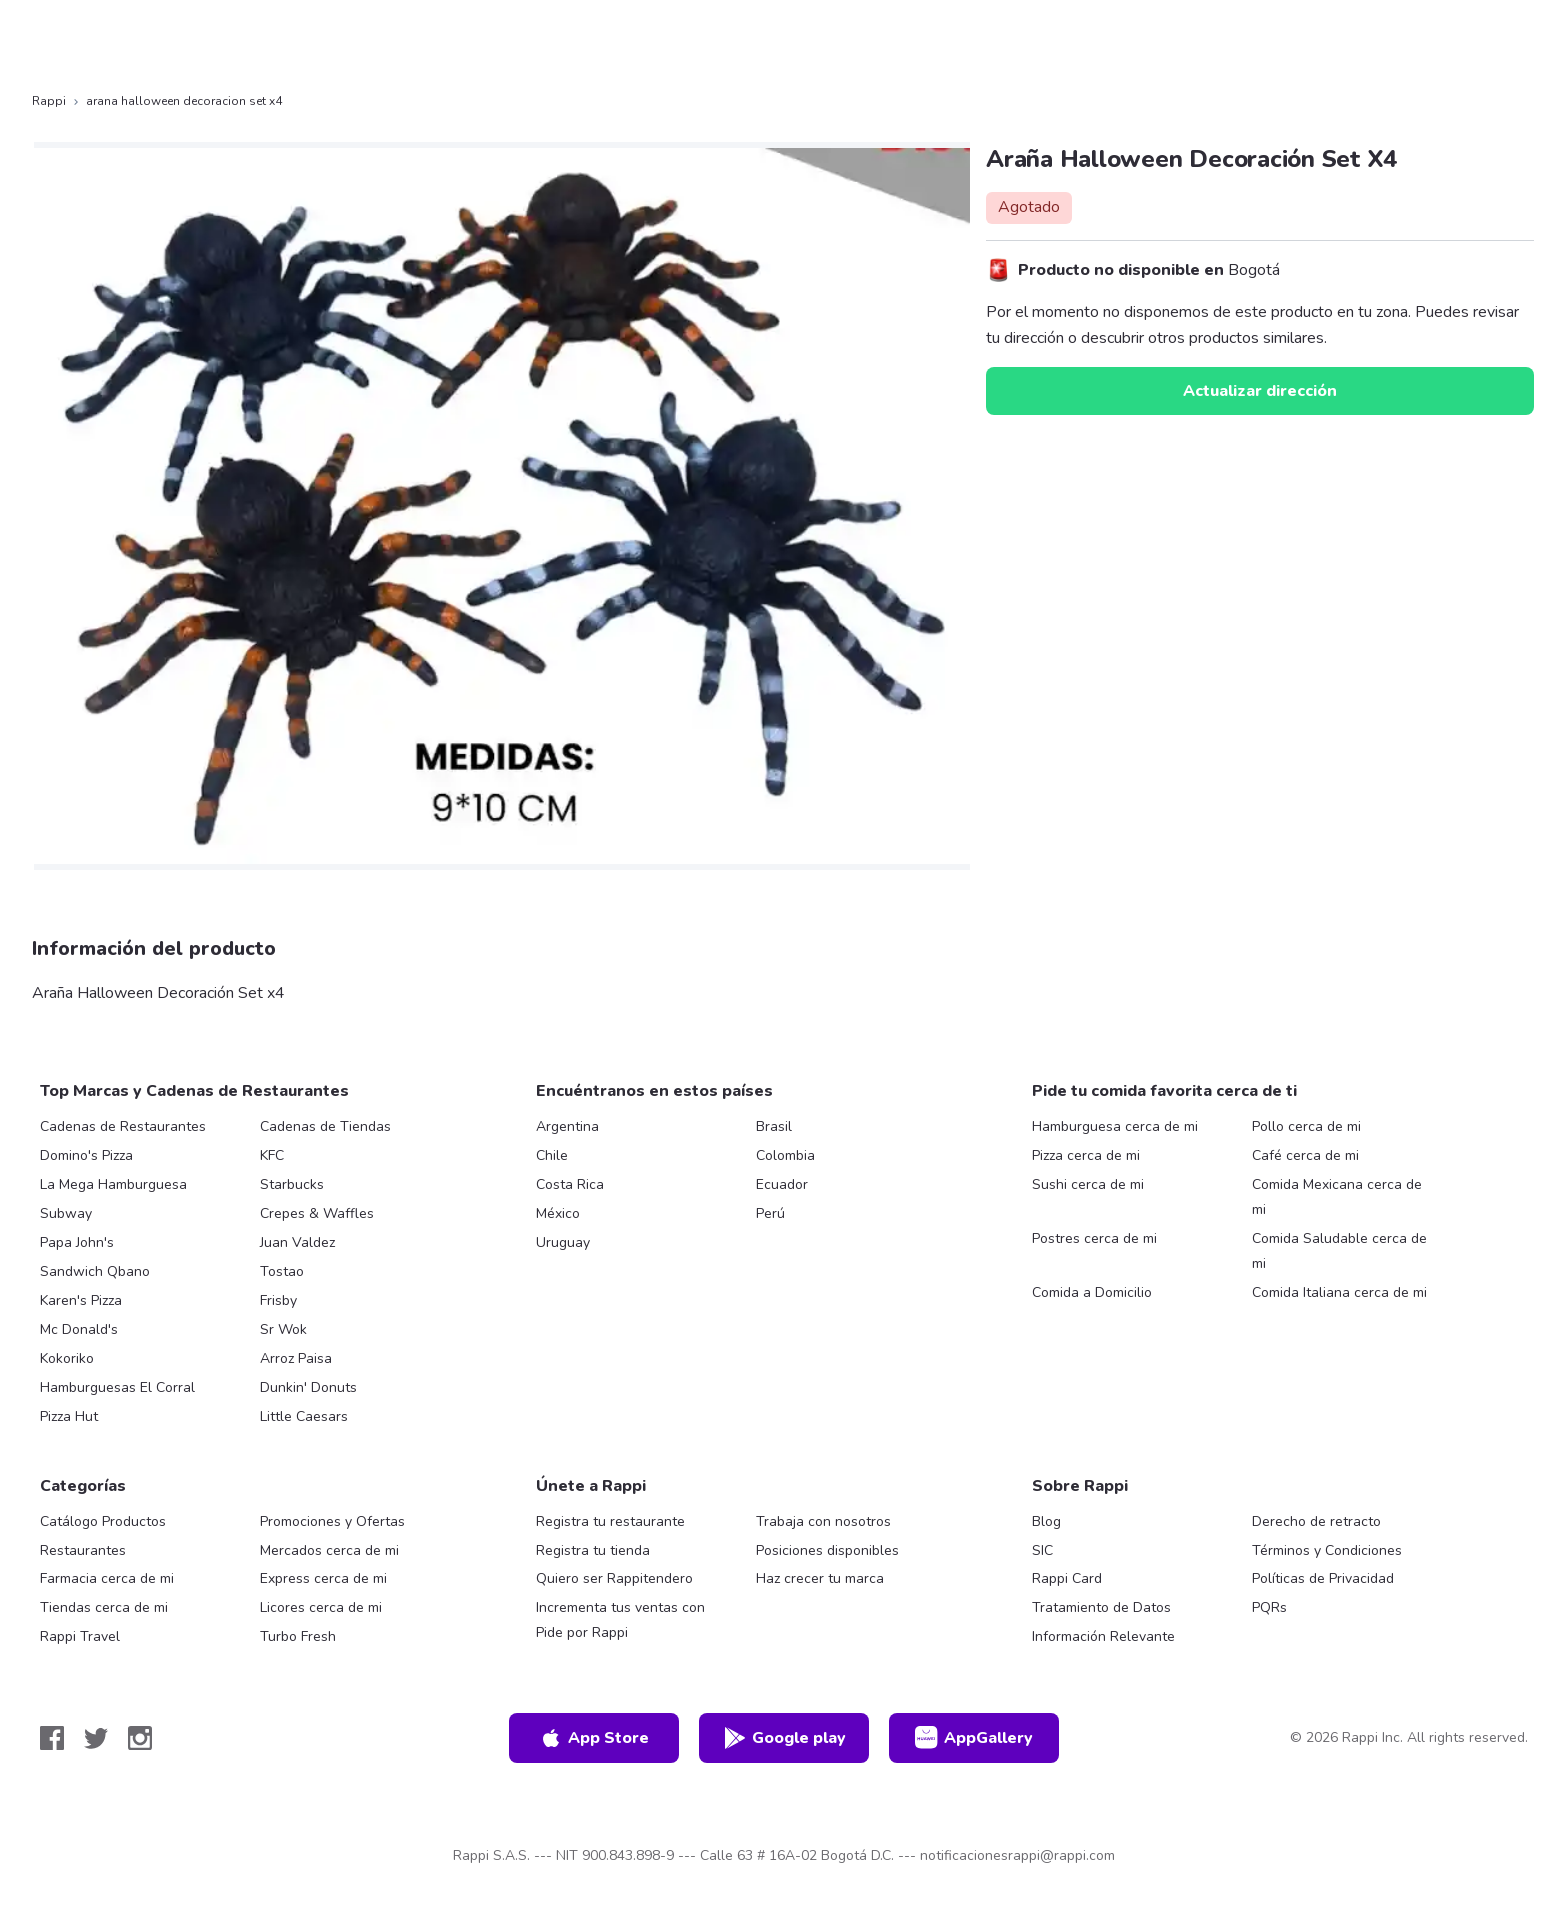  What do you see at coordinates (823, 1521) in the screenshot?
I see `Trabaja con nosotros` at bounding box center [823, 1521].